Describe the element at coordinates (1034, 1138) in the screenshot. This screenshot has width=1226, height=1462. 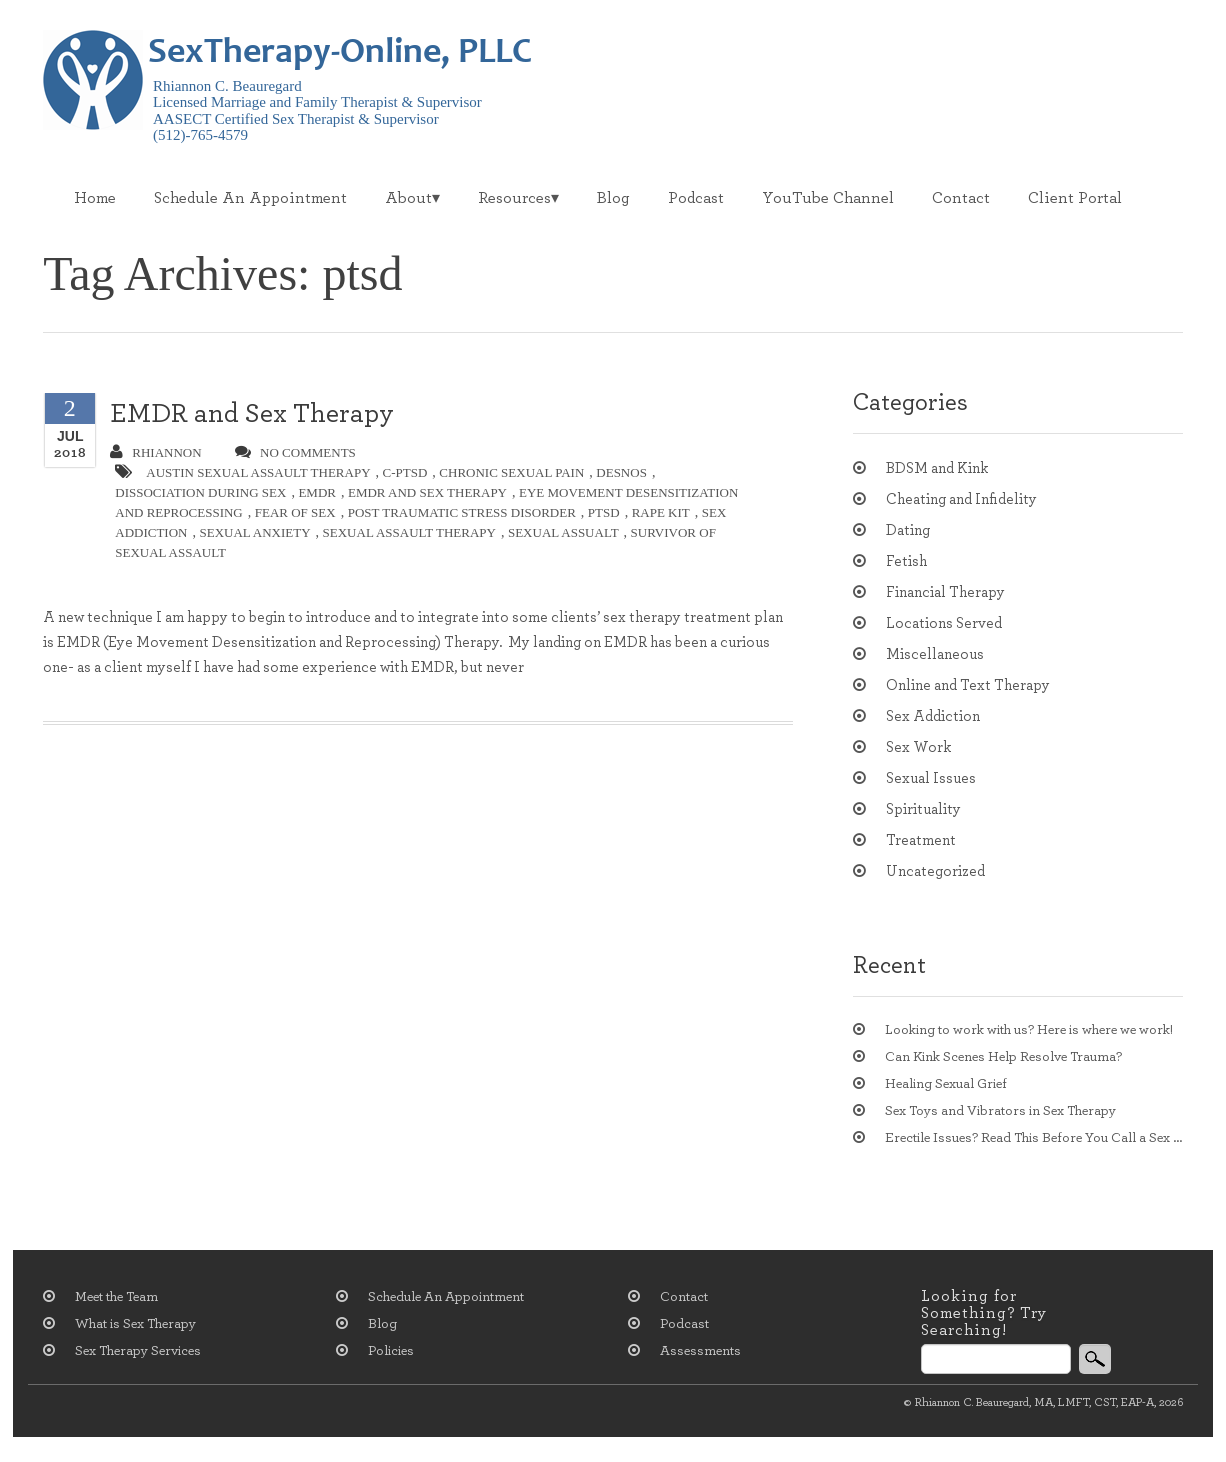
I see `Erectile Issues? Read This Before You Call a Sex Therapist` at that location.